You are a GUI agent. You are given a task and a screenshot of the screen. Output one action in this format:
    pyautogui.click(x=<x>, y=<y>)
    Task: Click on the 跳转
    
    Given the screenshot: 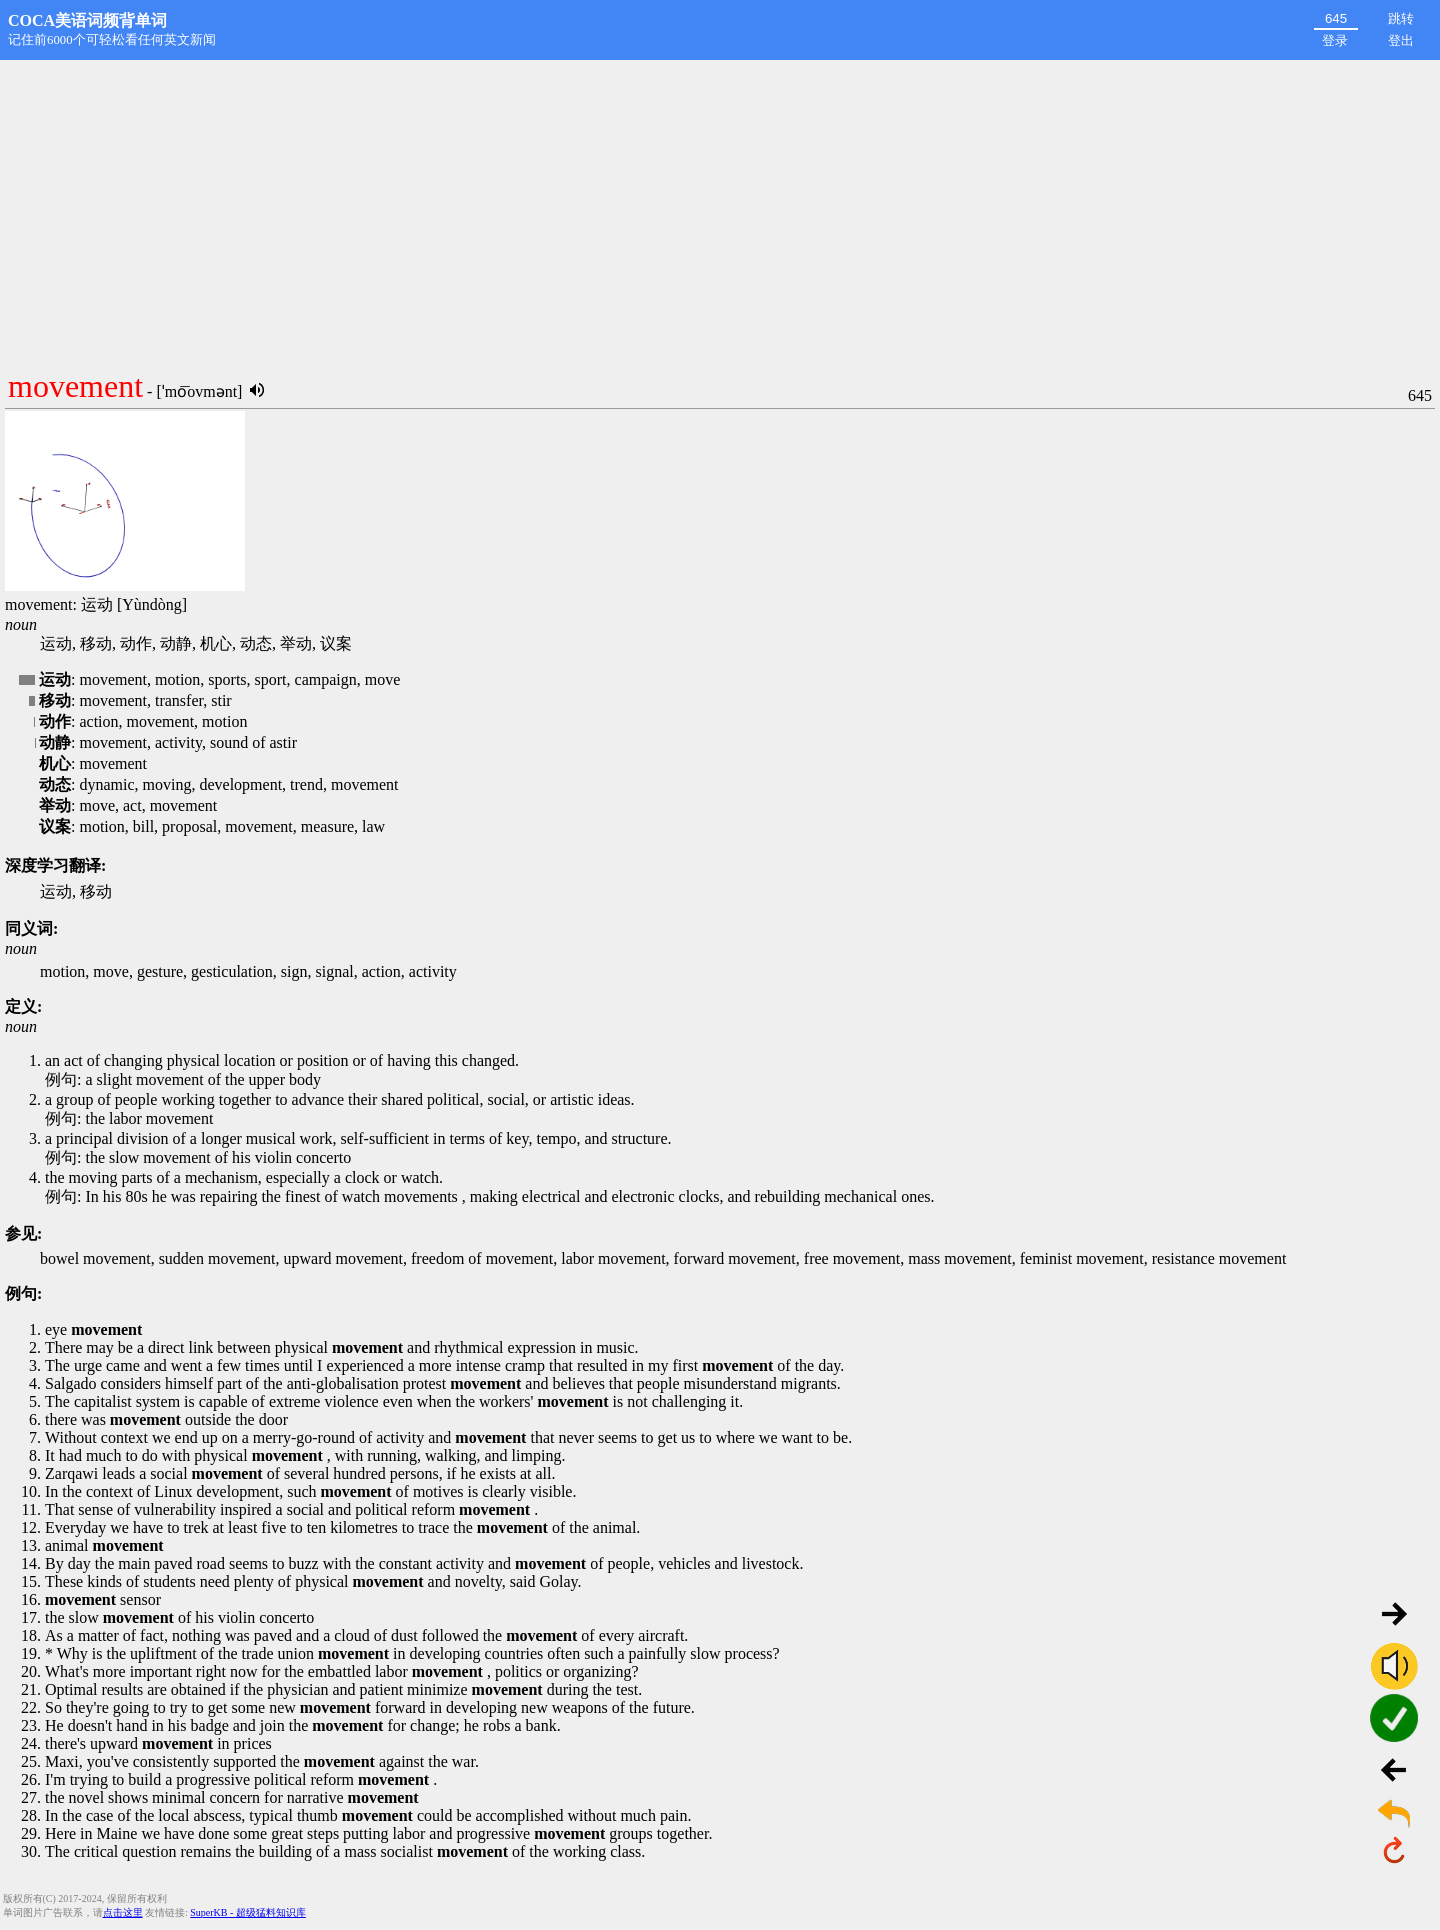 What is the action you would take?
    pyautogui.click(x=1401, y=18)
    